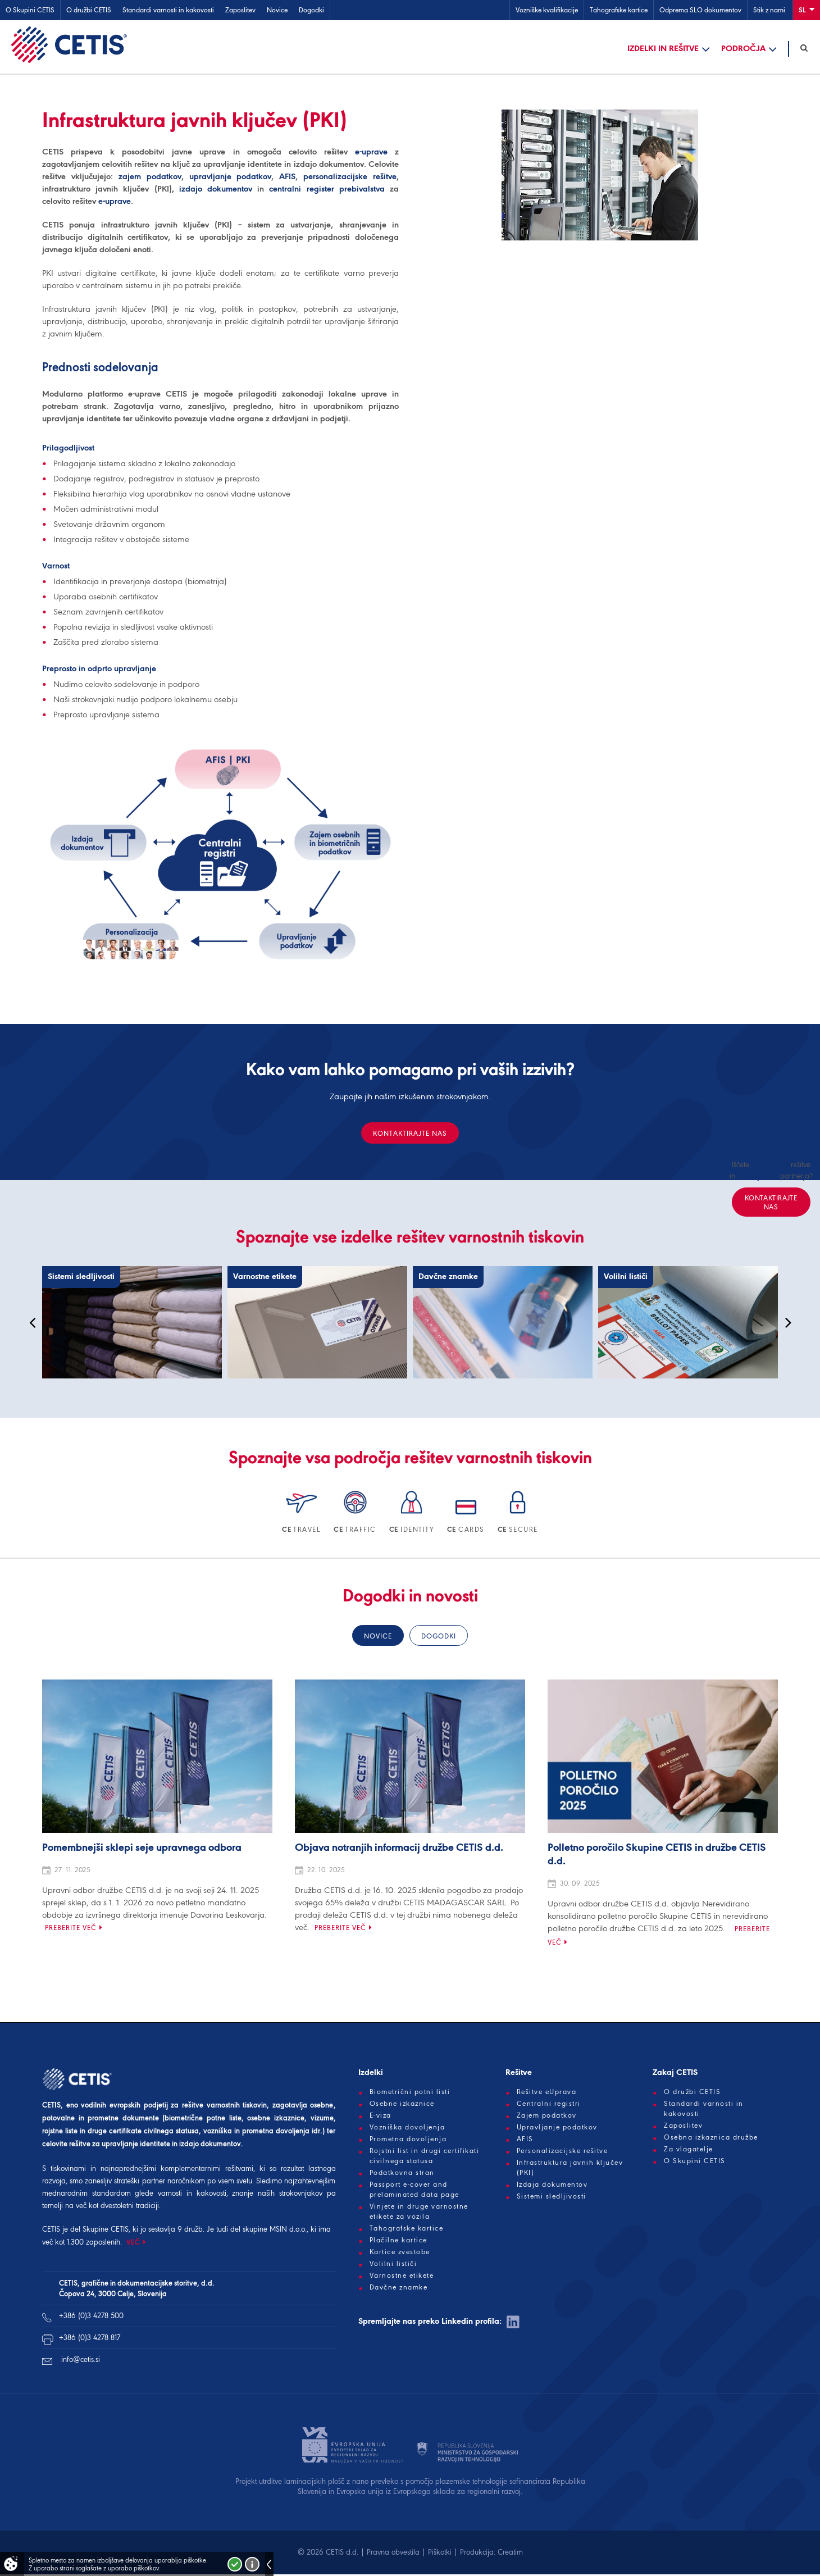 The height and width of the screenshot is (2576, 820). What do you see at coordinates (30, 10) in the screenshot?
I see `O Skupini CETIS` at bounding box center [30, 10].